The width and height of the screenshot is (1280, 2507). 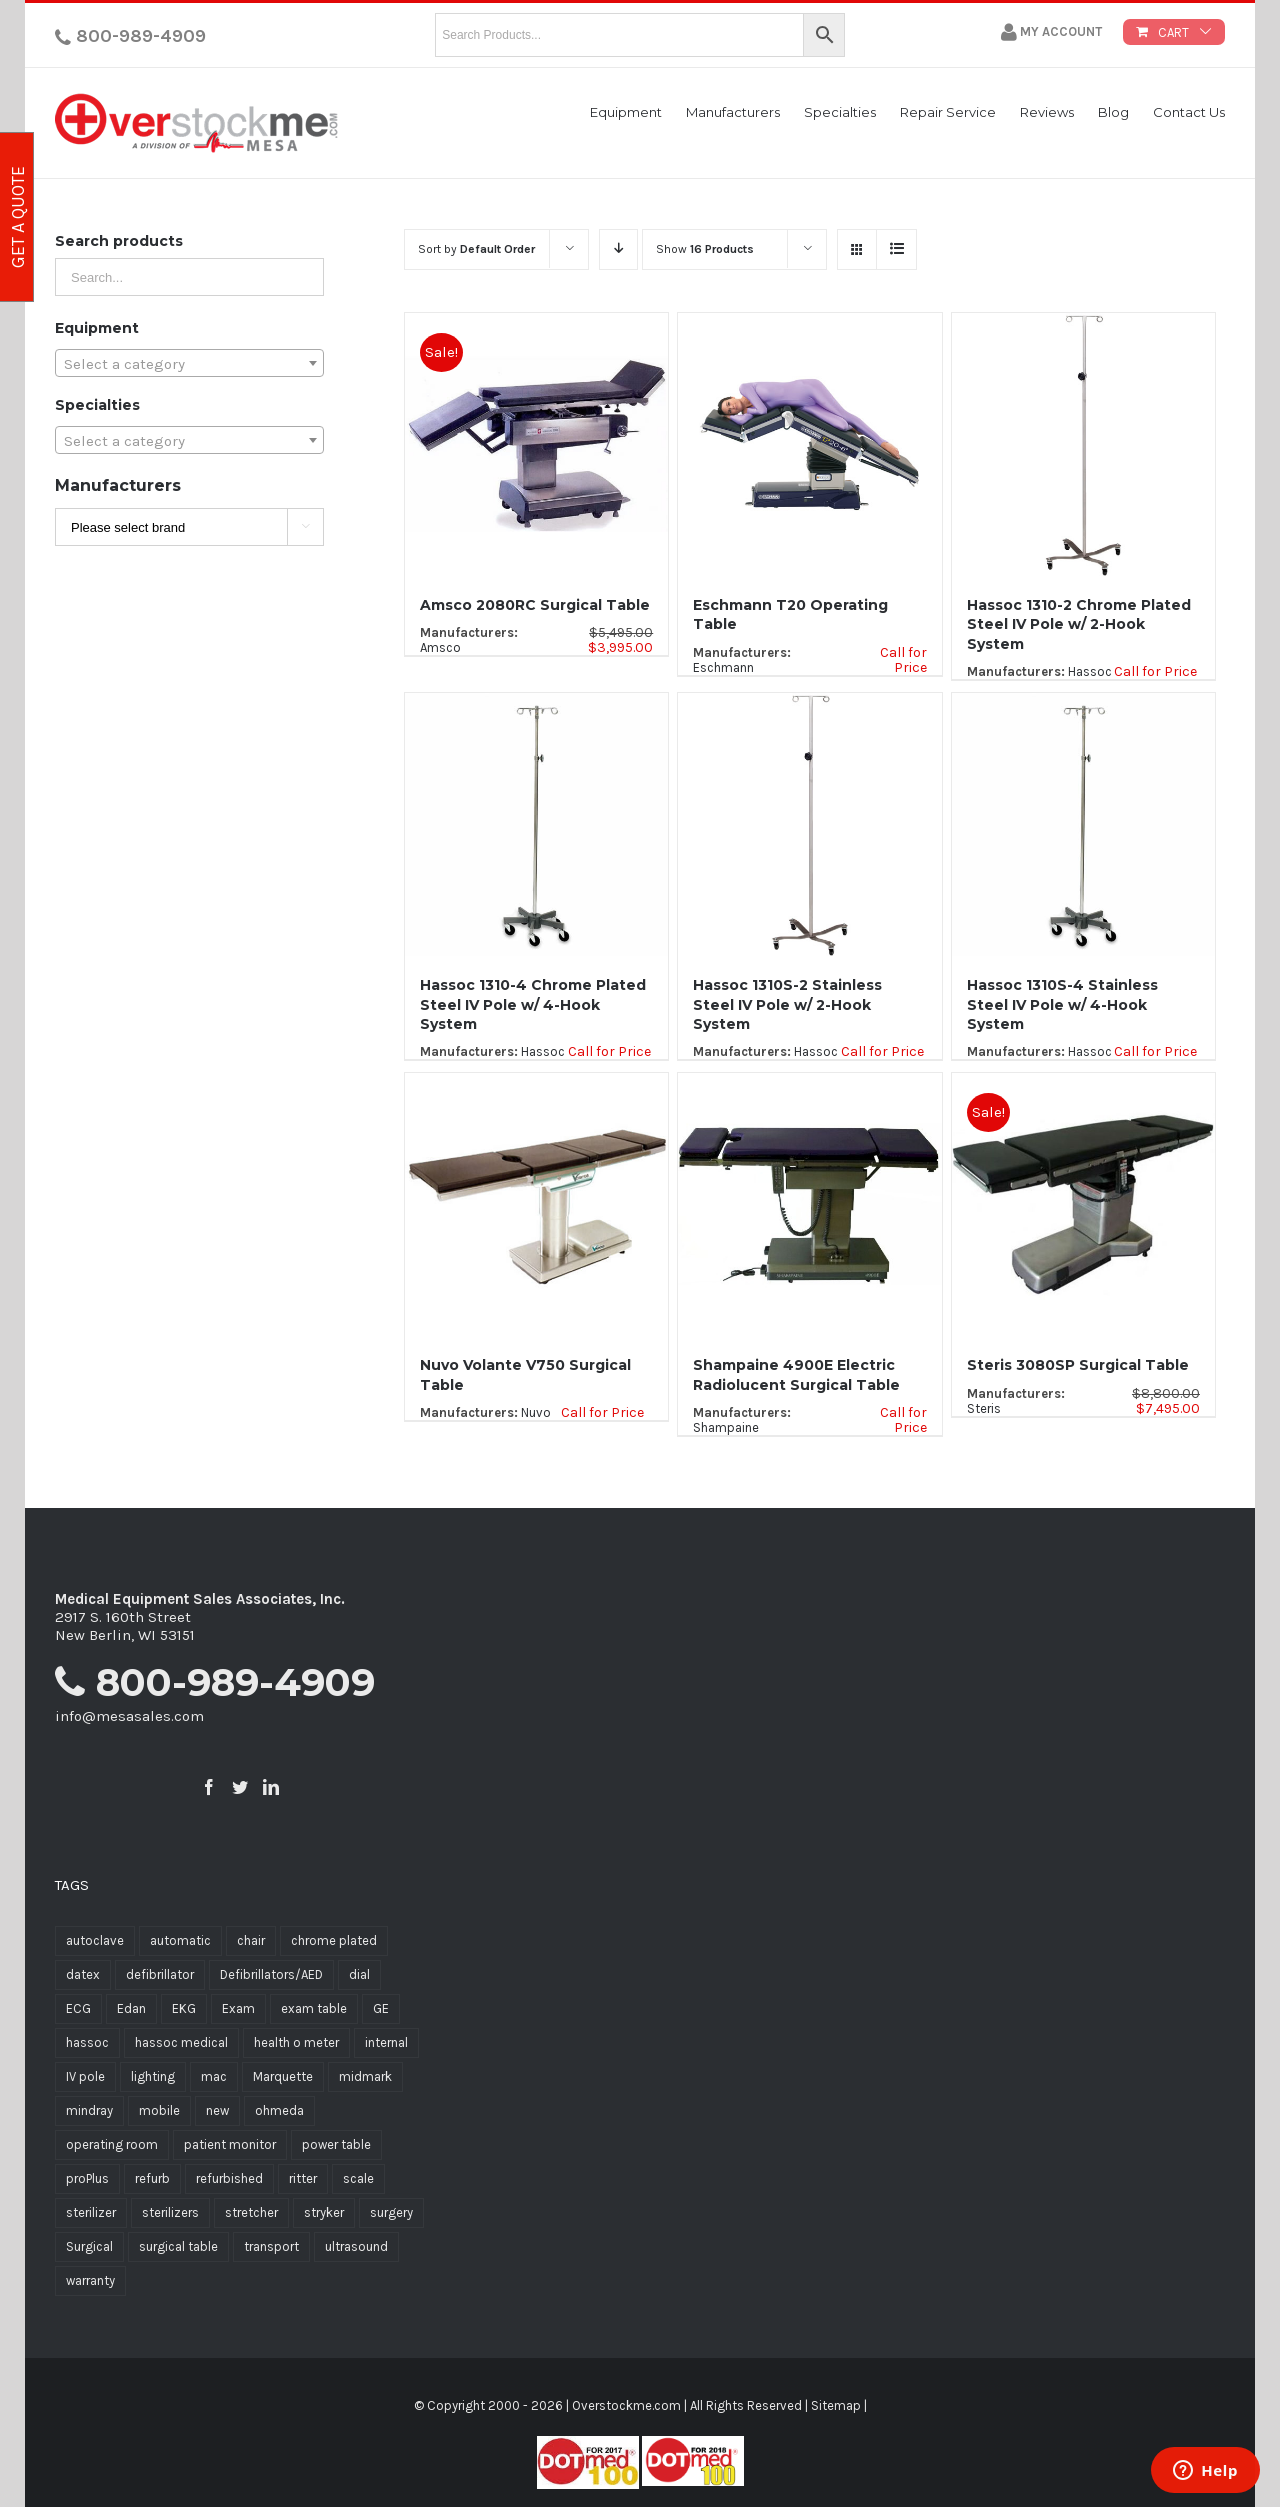 What do you see at coordinates (359, 1974) in the screenshot?
I see `dial [dial (5 products)]` at bounding box center [359, 1974].